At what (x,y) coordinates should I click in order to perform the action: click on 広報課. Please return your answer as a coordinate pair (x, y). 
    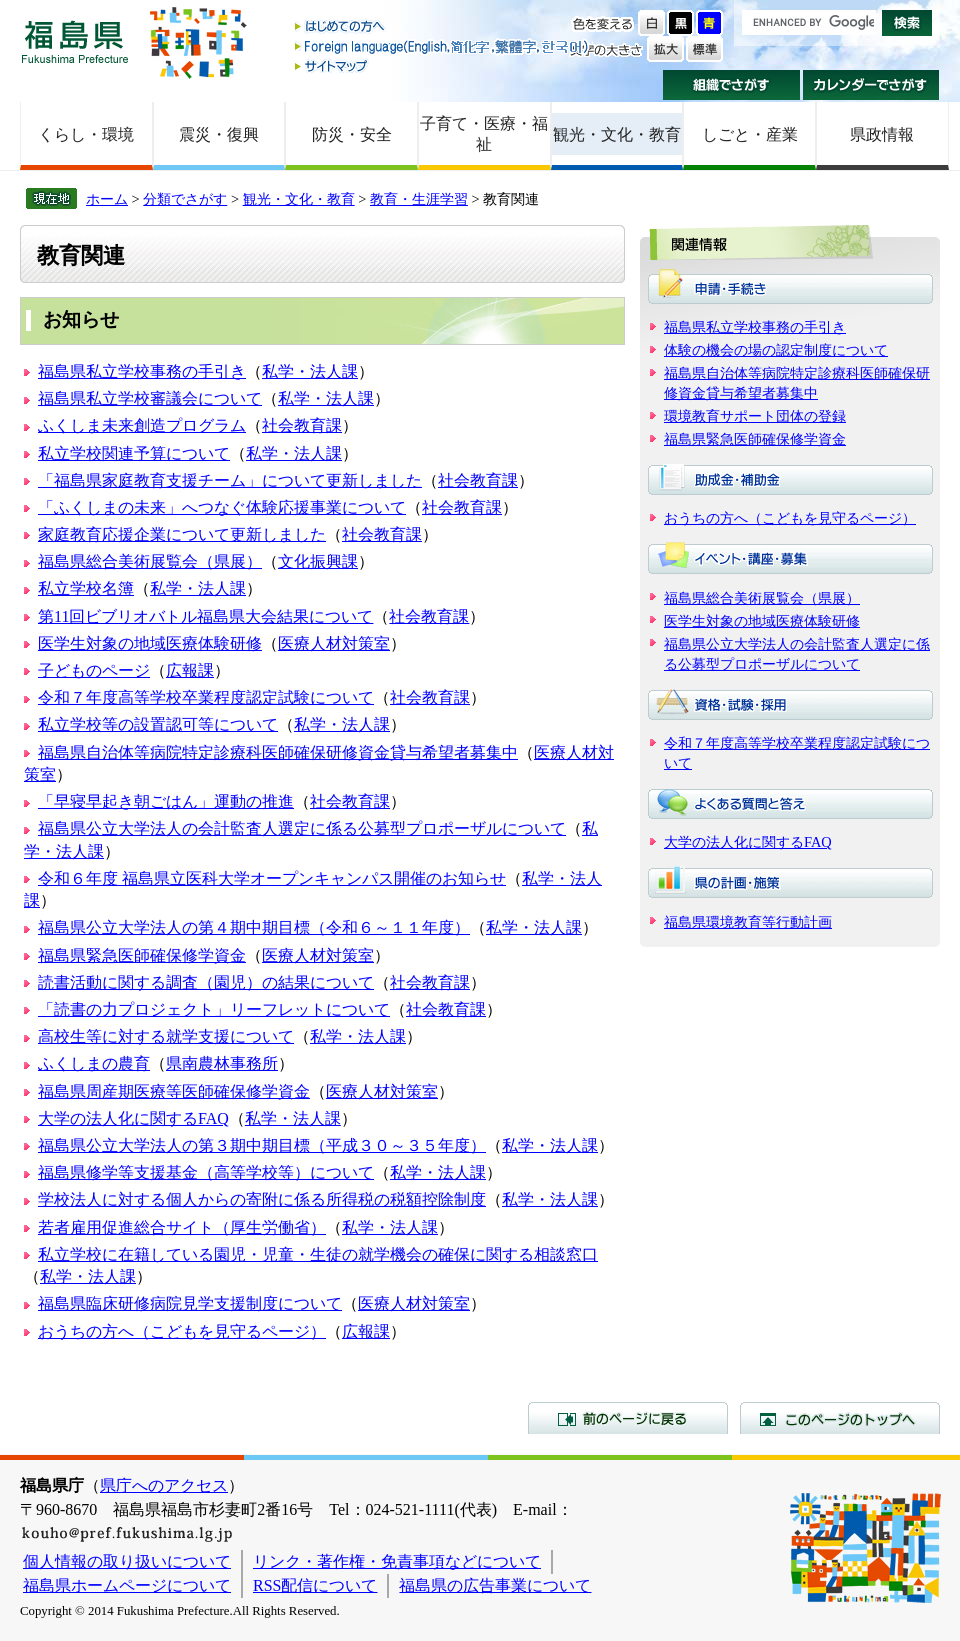
    Looking at the image, I should click on (190, 670).